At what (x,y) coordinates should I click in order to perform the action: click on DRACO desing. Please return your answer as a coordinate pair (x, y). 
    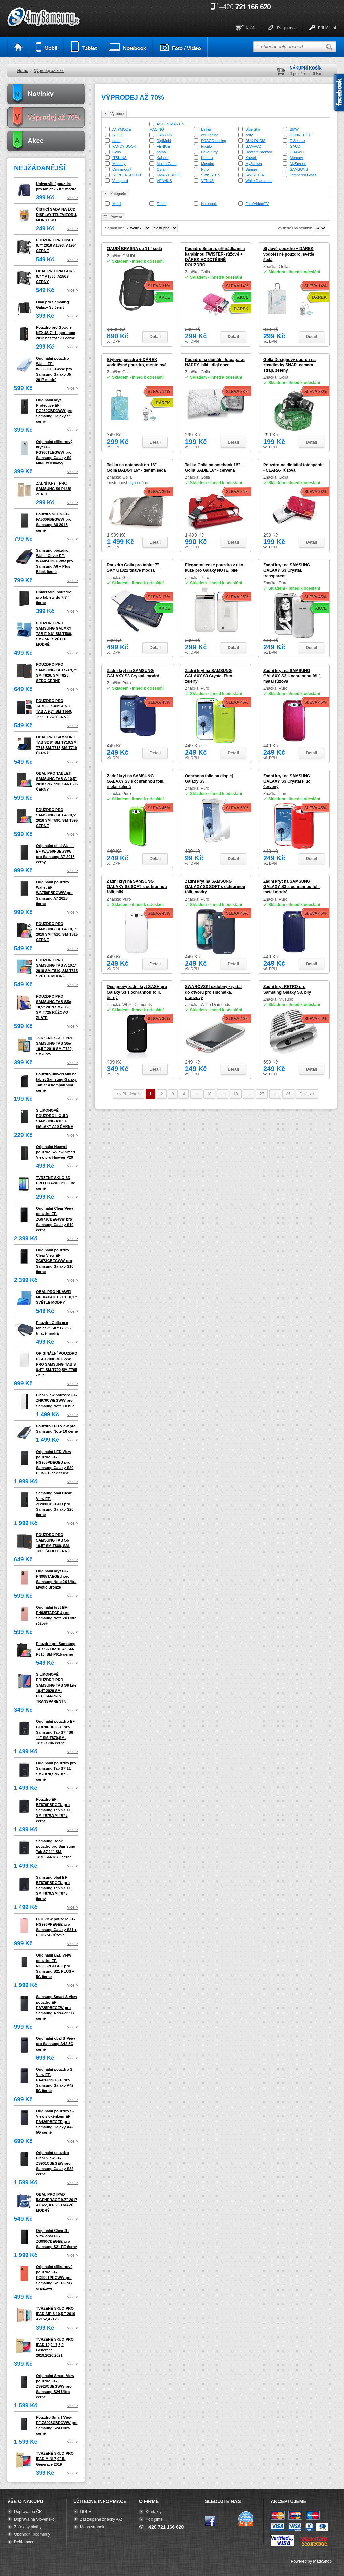
    Looking at the image, I should click on (213, 141).